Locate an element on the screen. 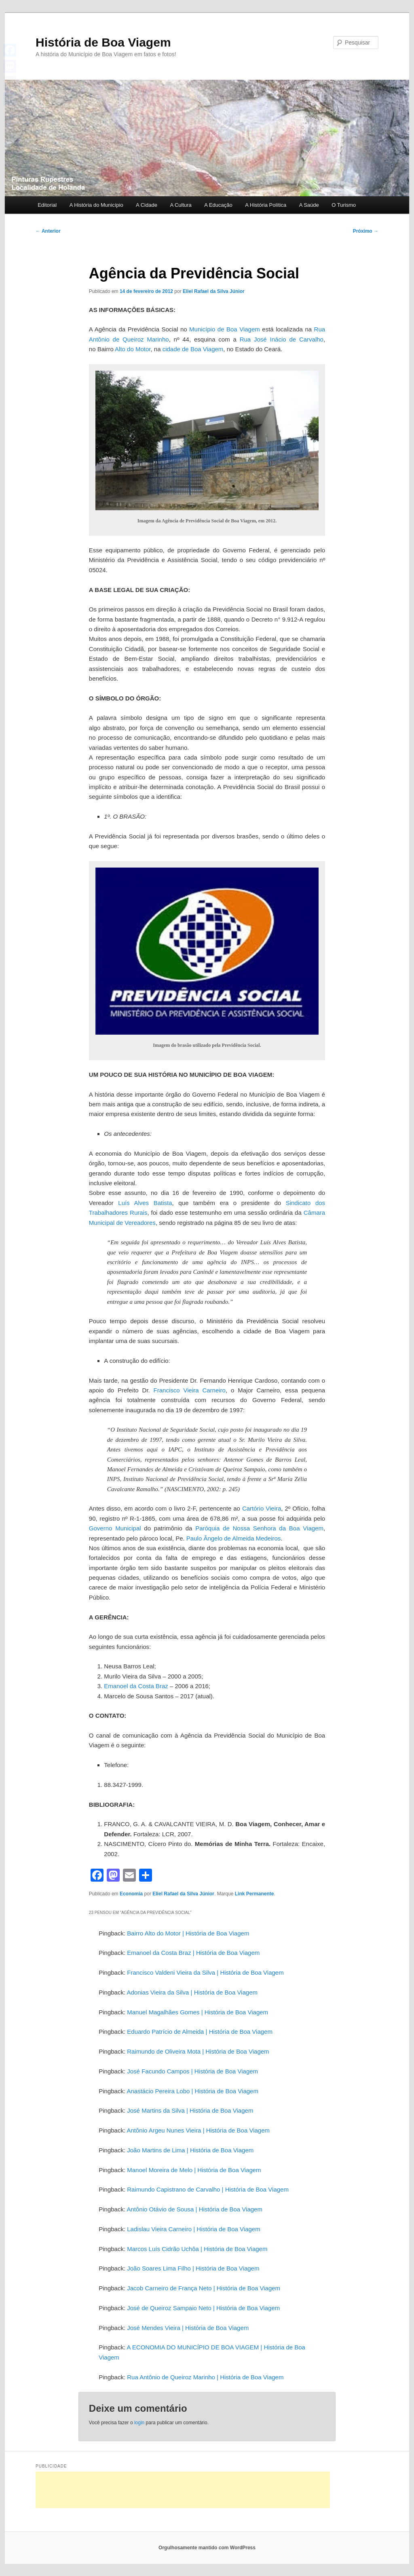 The height and width of the screenshot is (2576, 414). Eduardo Patrício de Almeida | História de Boa Viagem is located at coordinates (199, 2031).